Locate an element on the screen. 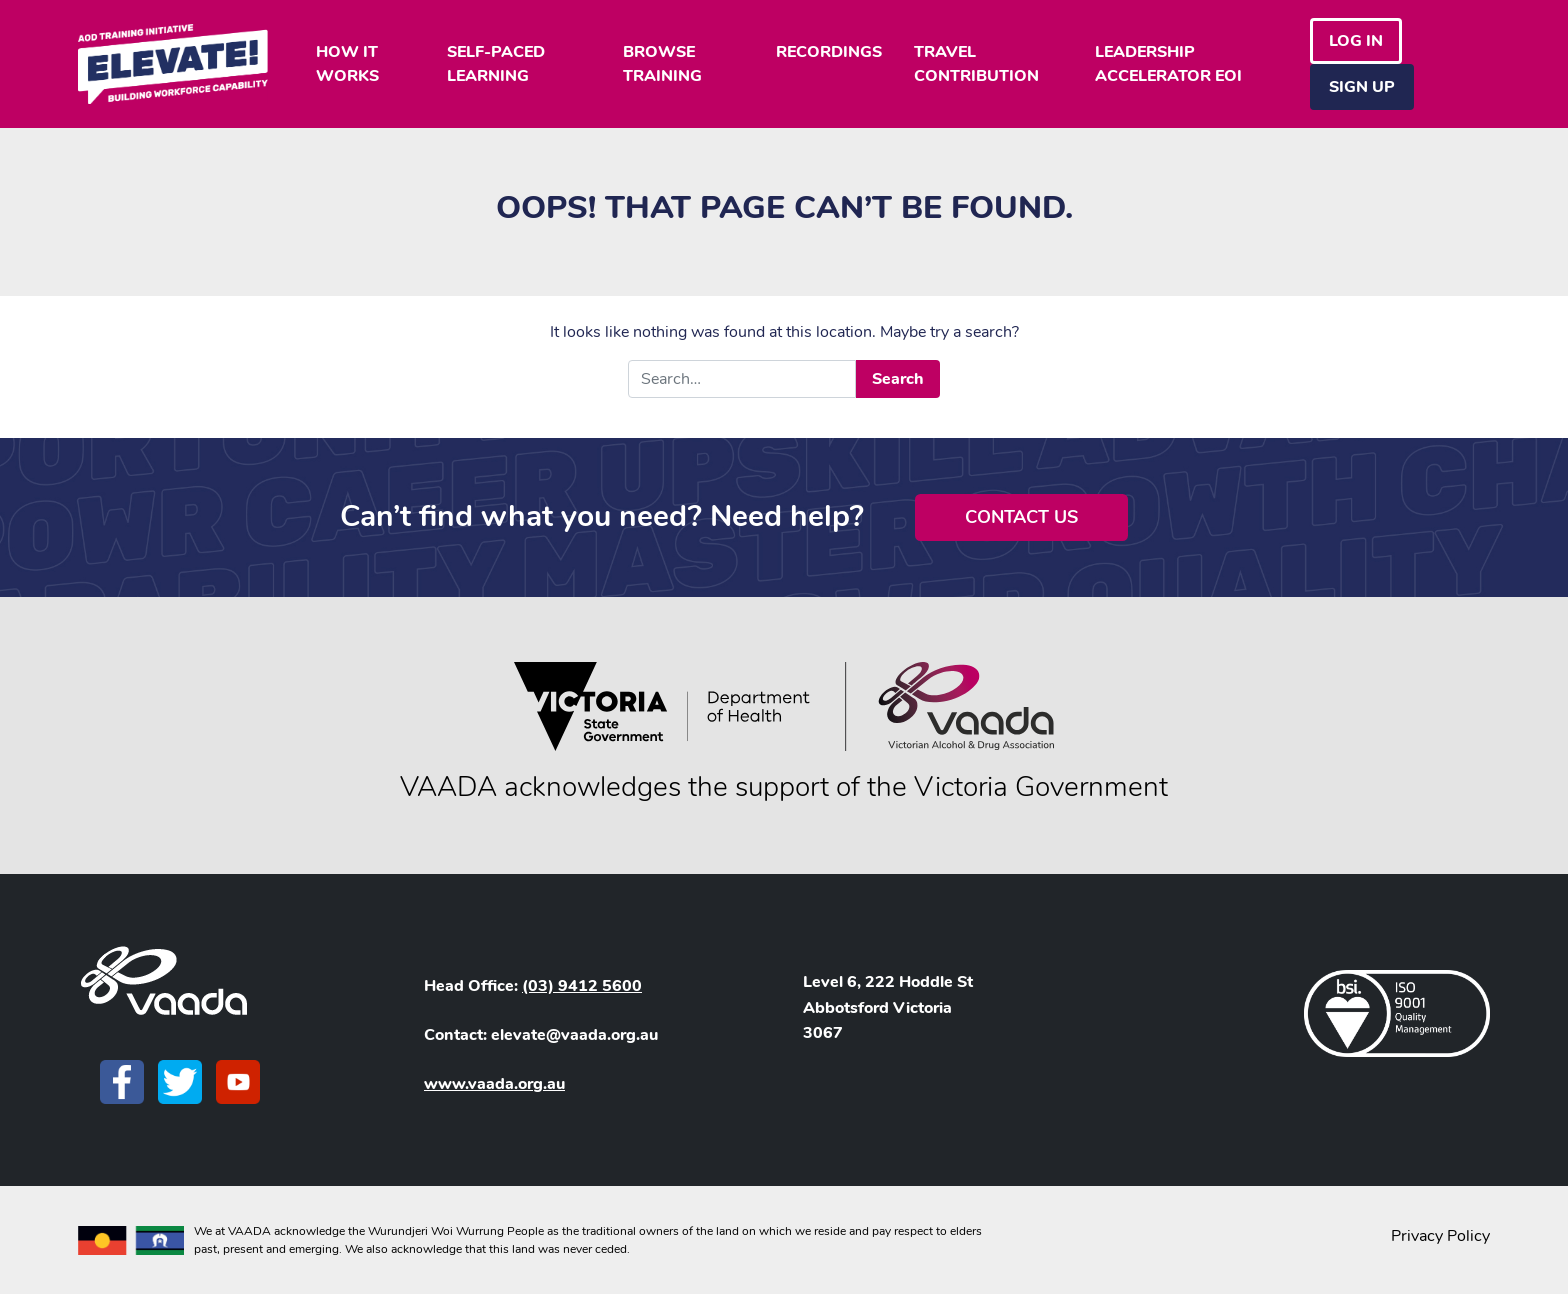 Image resolution: width=1568 pixels, height=1294 pixels. (03) 9412 5600 is located at coordinates (582, 986).